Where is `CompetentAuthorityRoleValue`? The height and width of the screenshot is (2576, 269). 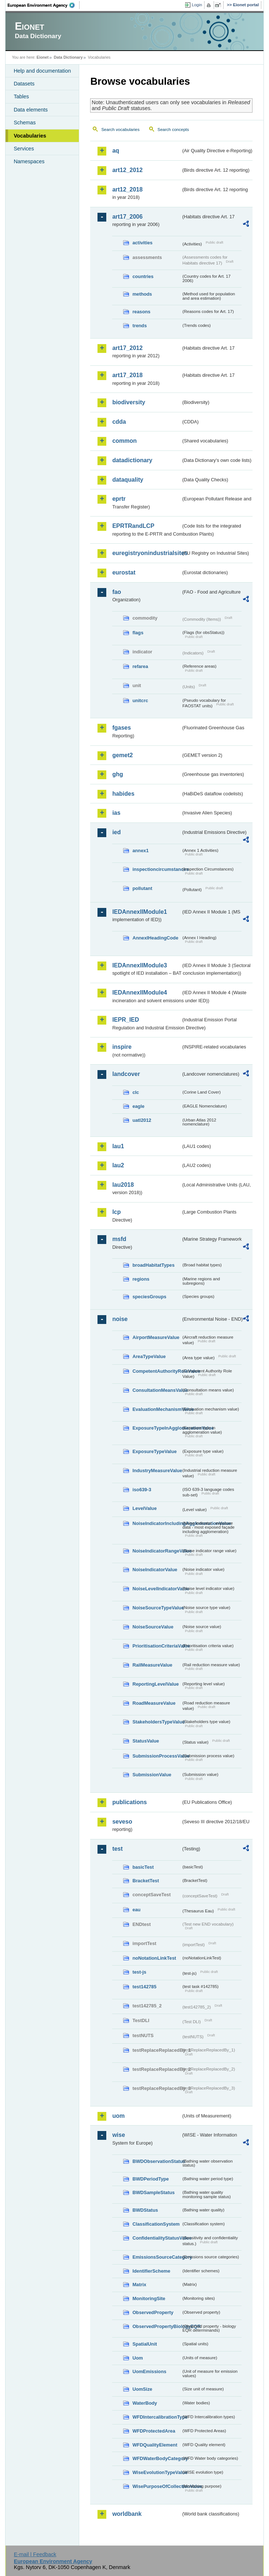 CompetentAuthorityRoleValue is located at coordinates (156, 1371).